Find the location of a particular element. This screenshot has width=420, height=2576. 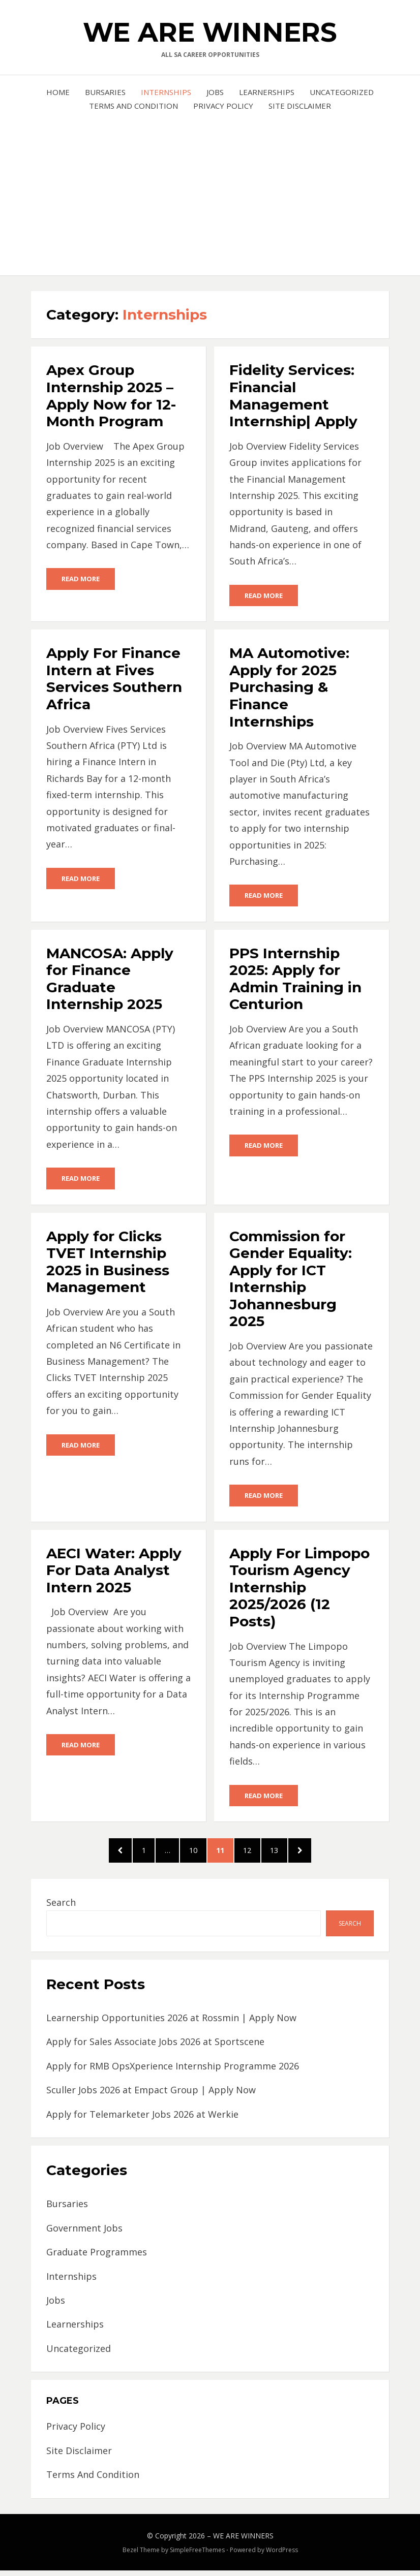

Apex Group Internship 2025 – Apply Now for 12-Month Program is located at coordinates (111, 395).